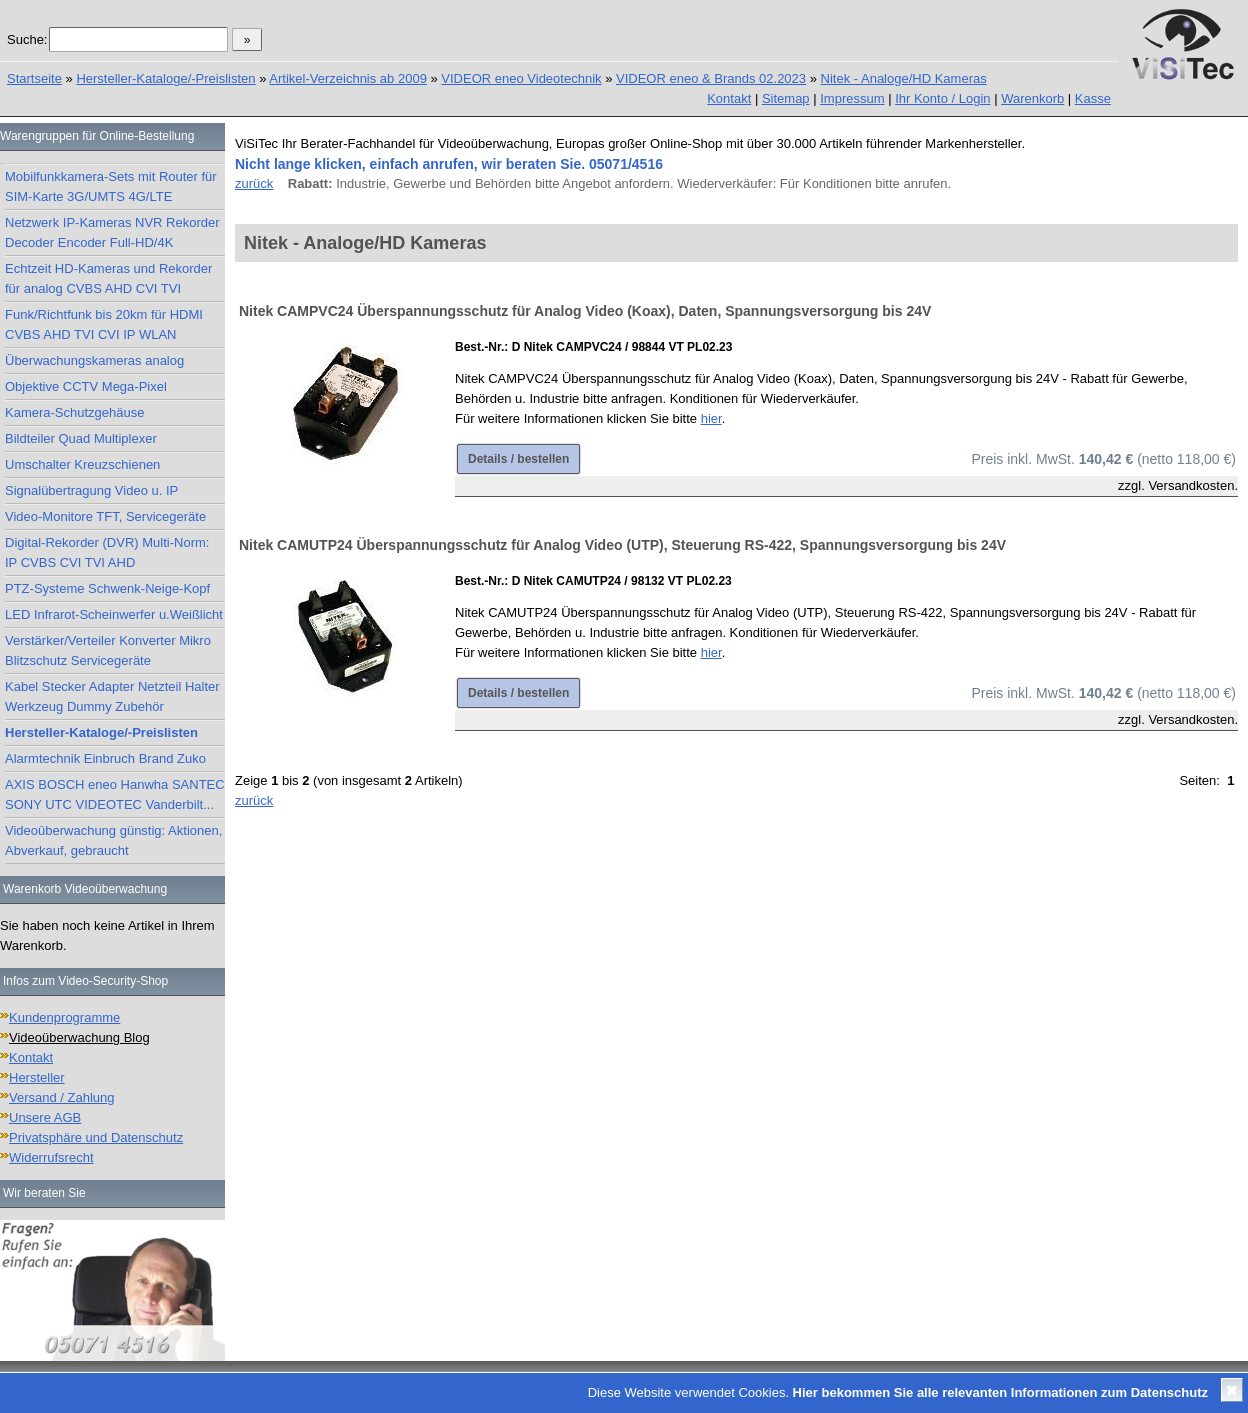 The image size is (1248, 1413). What do you see at coordinates (51, 1157) in the screenshot?
I see `Widerrufsrecht` at bounding box center [51, 1157].